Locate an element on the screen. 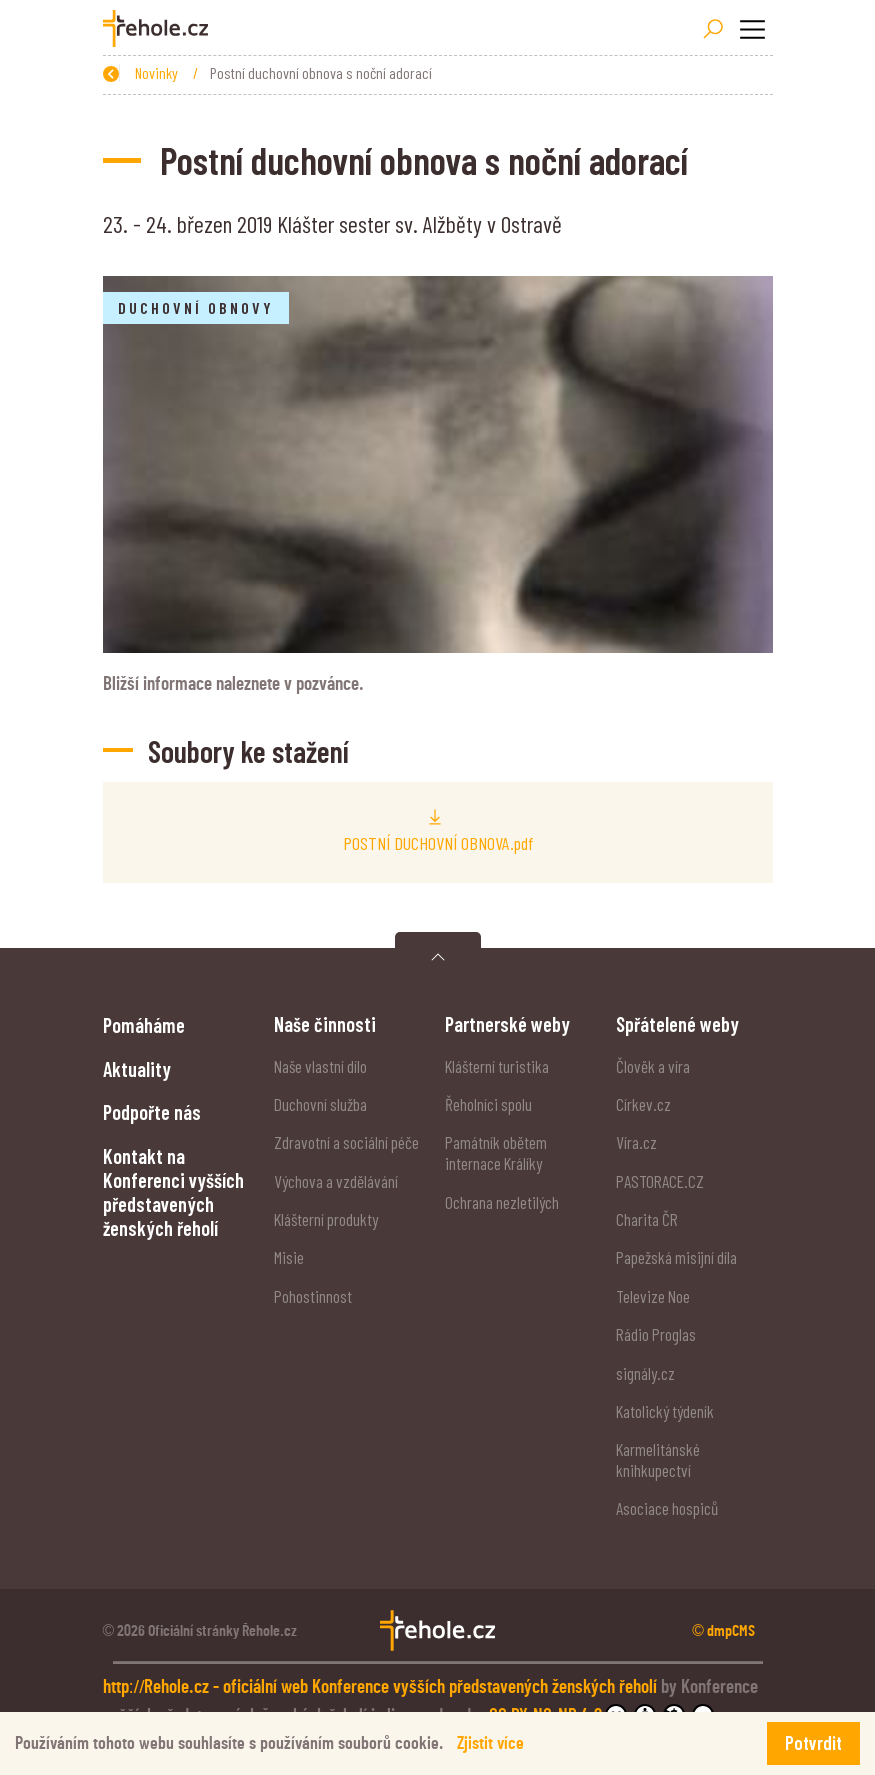  Naše vlastní dílo is located at coordinates (320, 1066).